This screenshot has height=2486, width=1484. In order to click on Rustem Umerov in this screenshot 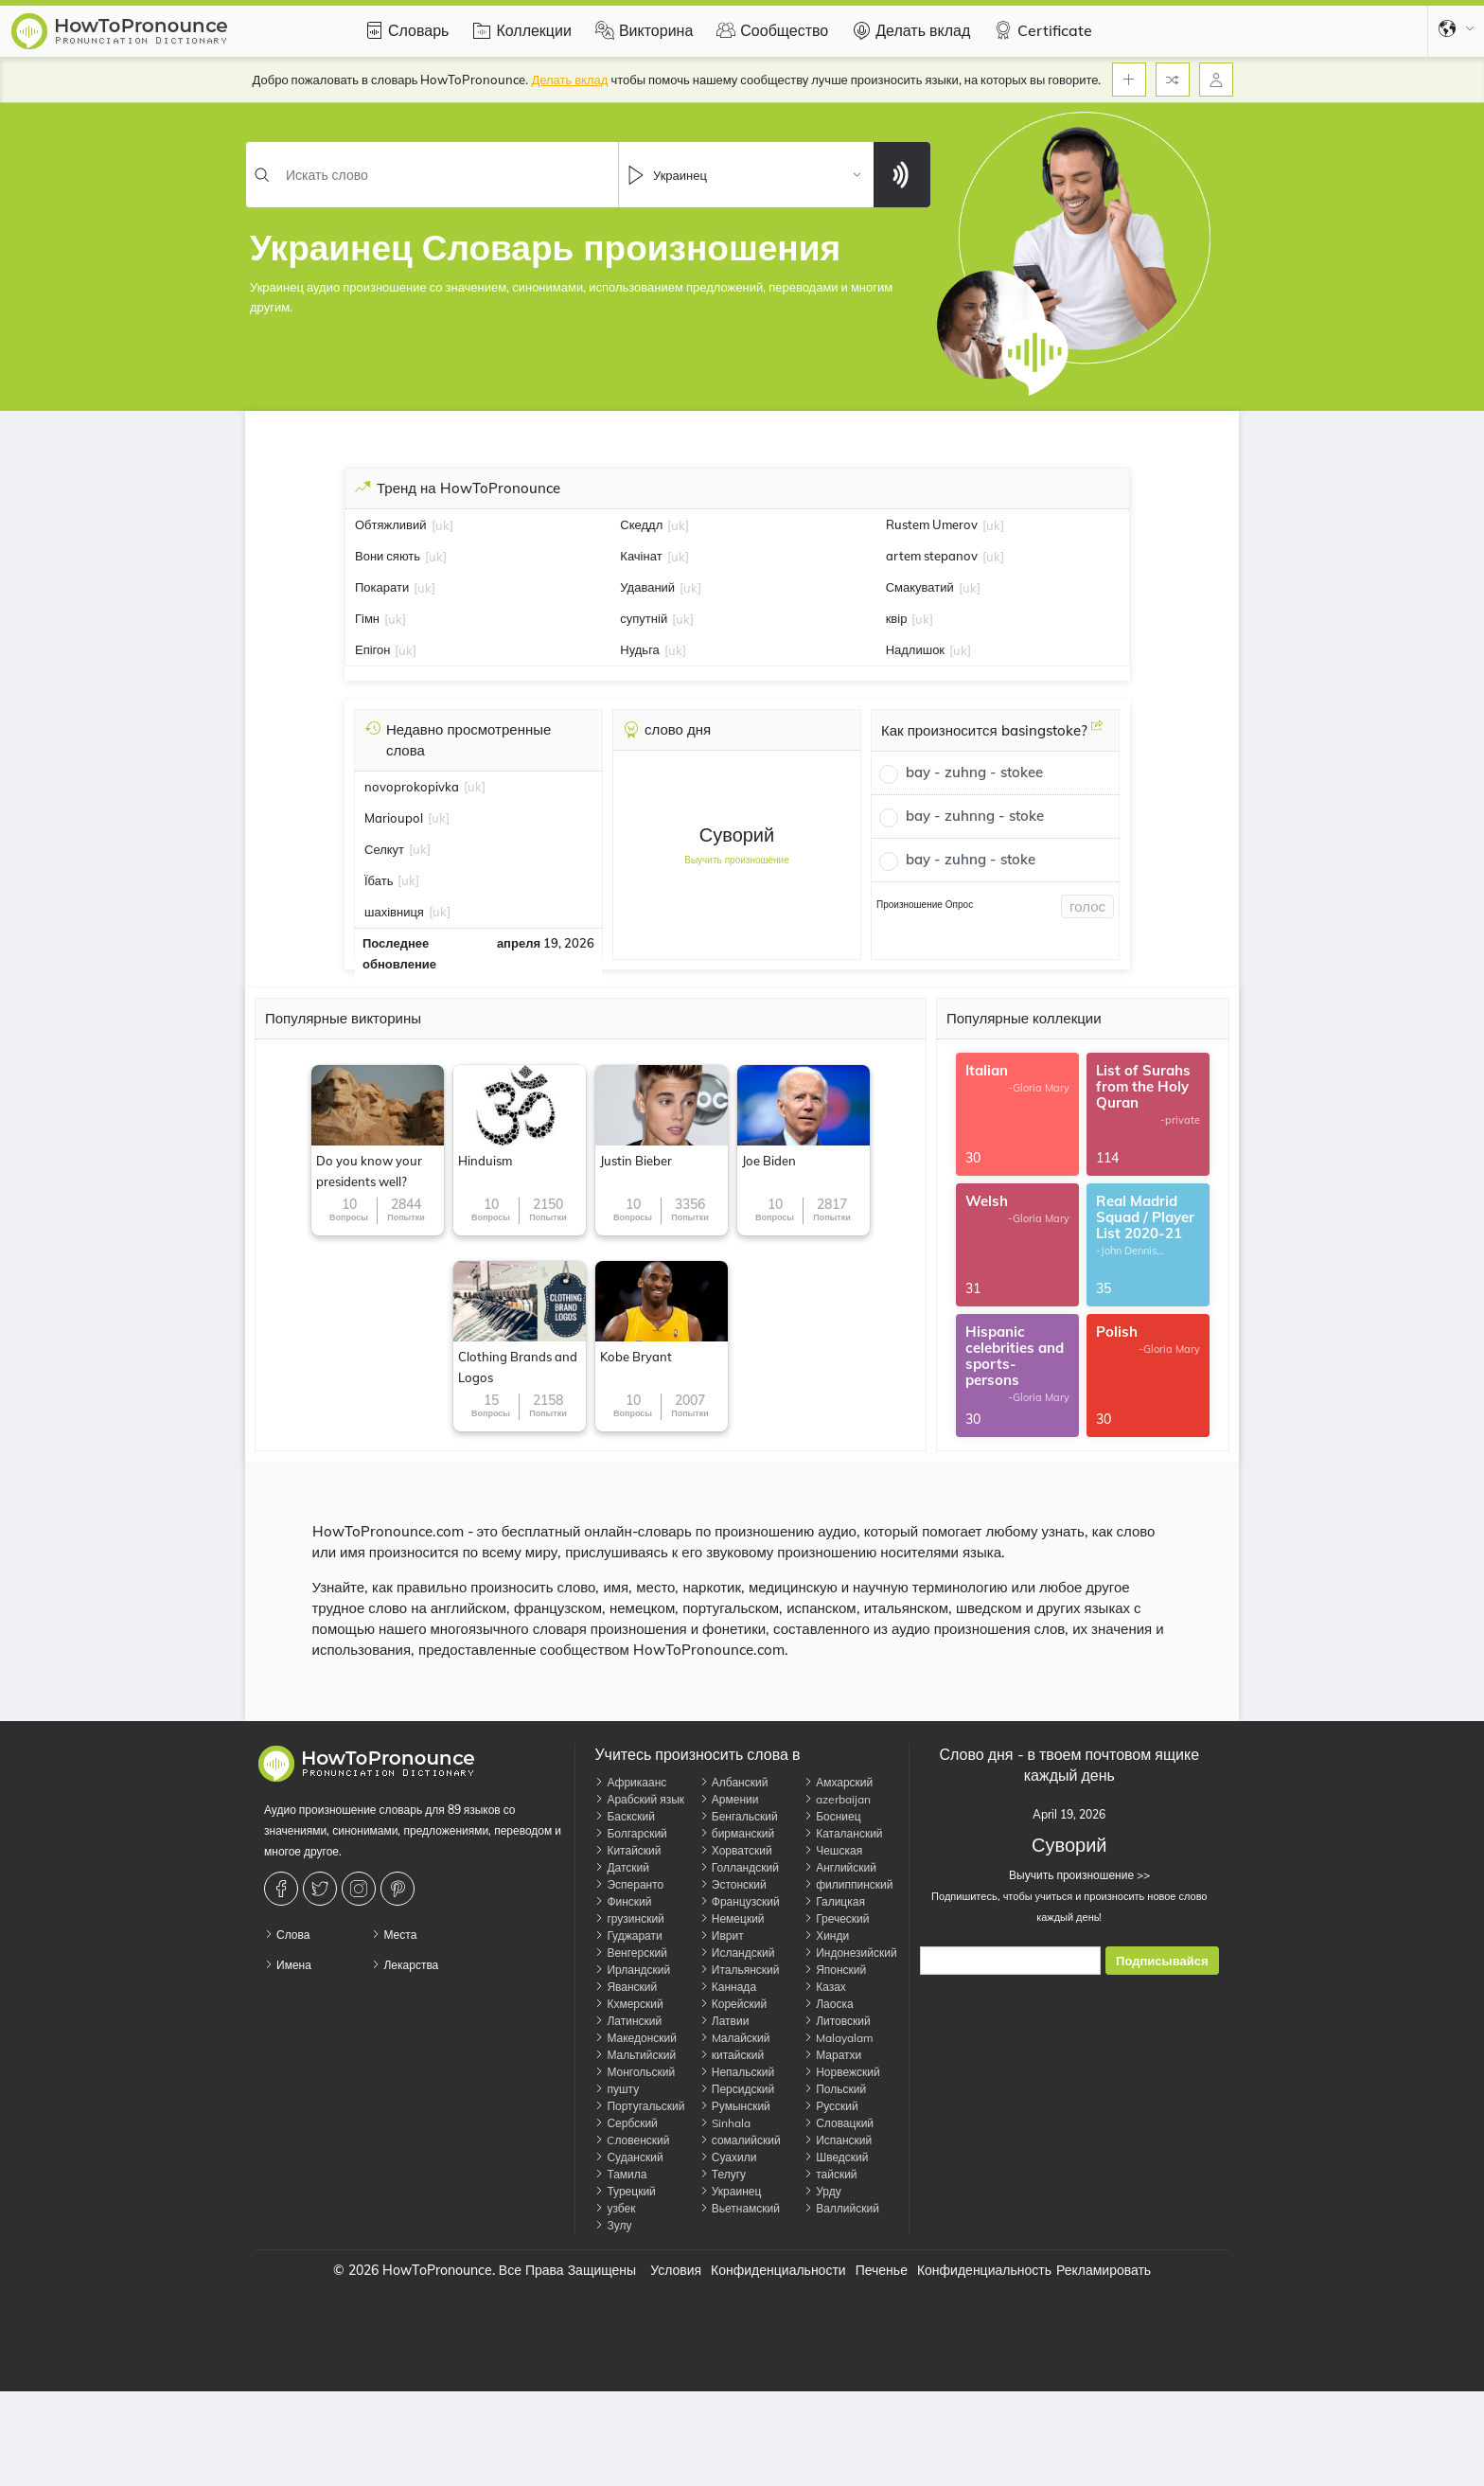, I will do `click(932, 524)`.